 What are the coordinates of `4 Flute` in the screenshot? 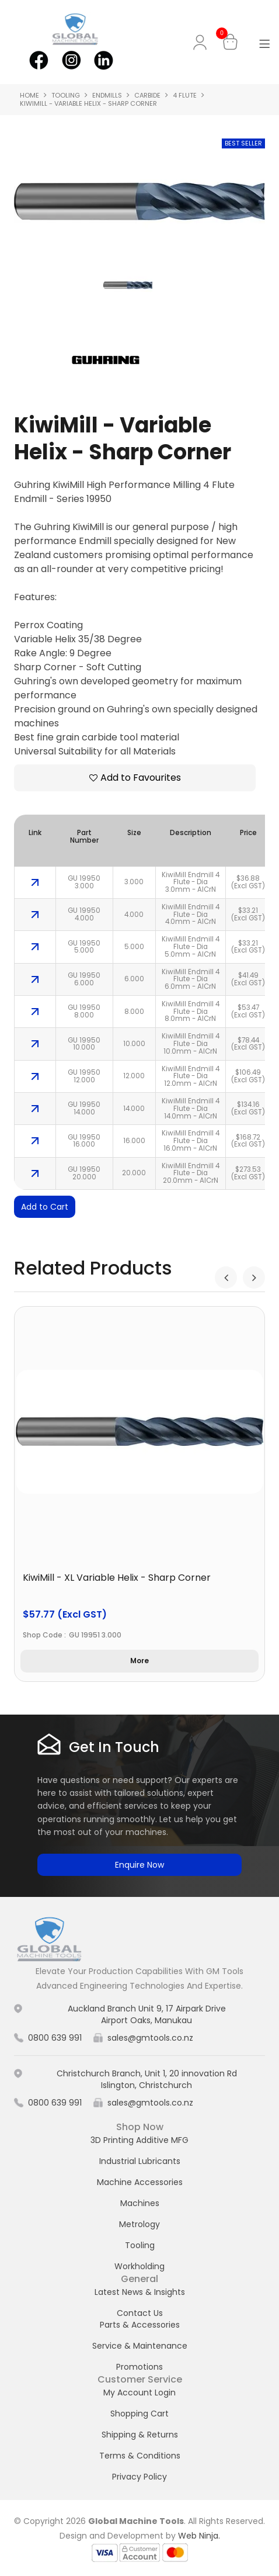 It's located at (185, 95).